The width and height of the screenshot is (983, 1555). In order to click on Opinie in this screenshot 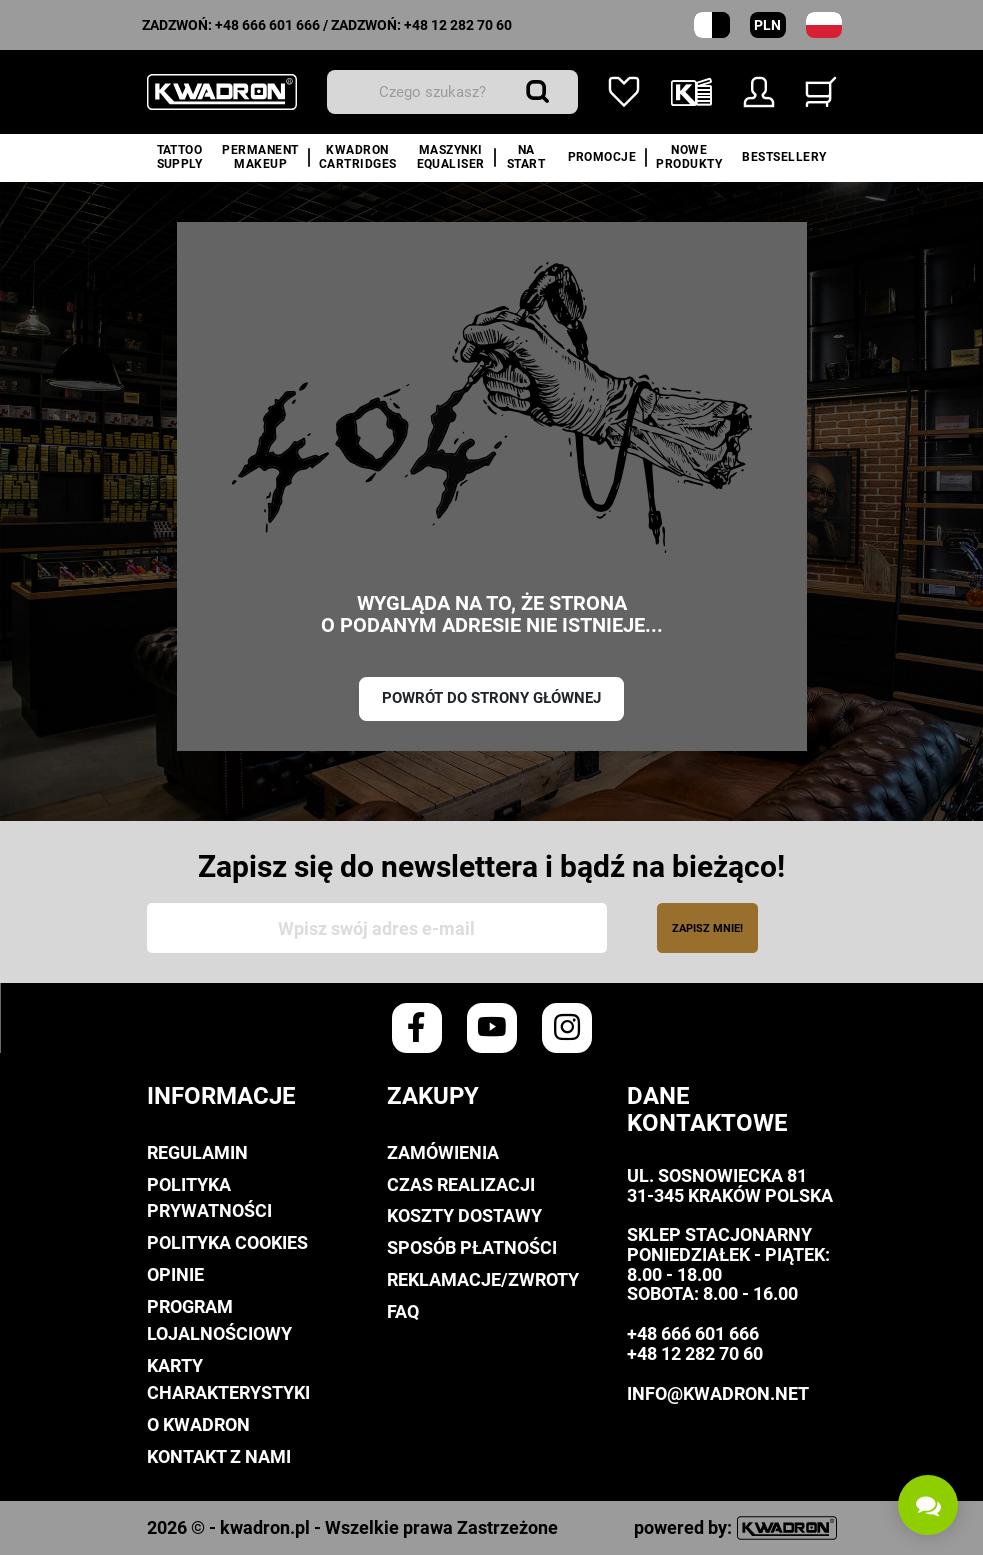, I will do `click(175, 1274)`.